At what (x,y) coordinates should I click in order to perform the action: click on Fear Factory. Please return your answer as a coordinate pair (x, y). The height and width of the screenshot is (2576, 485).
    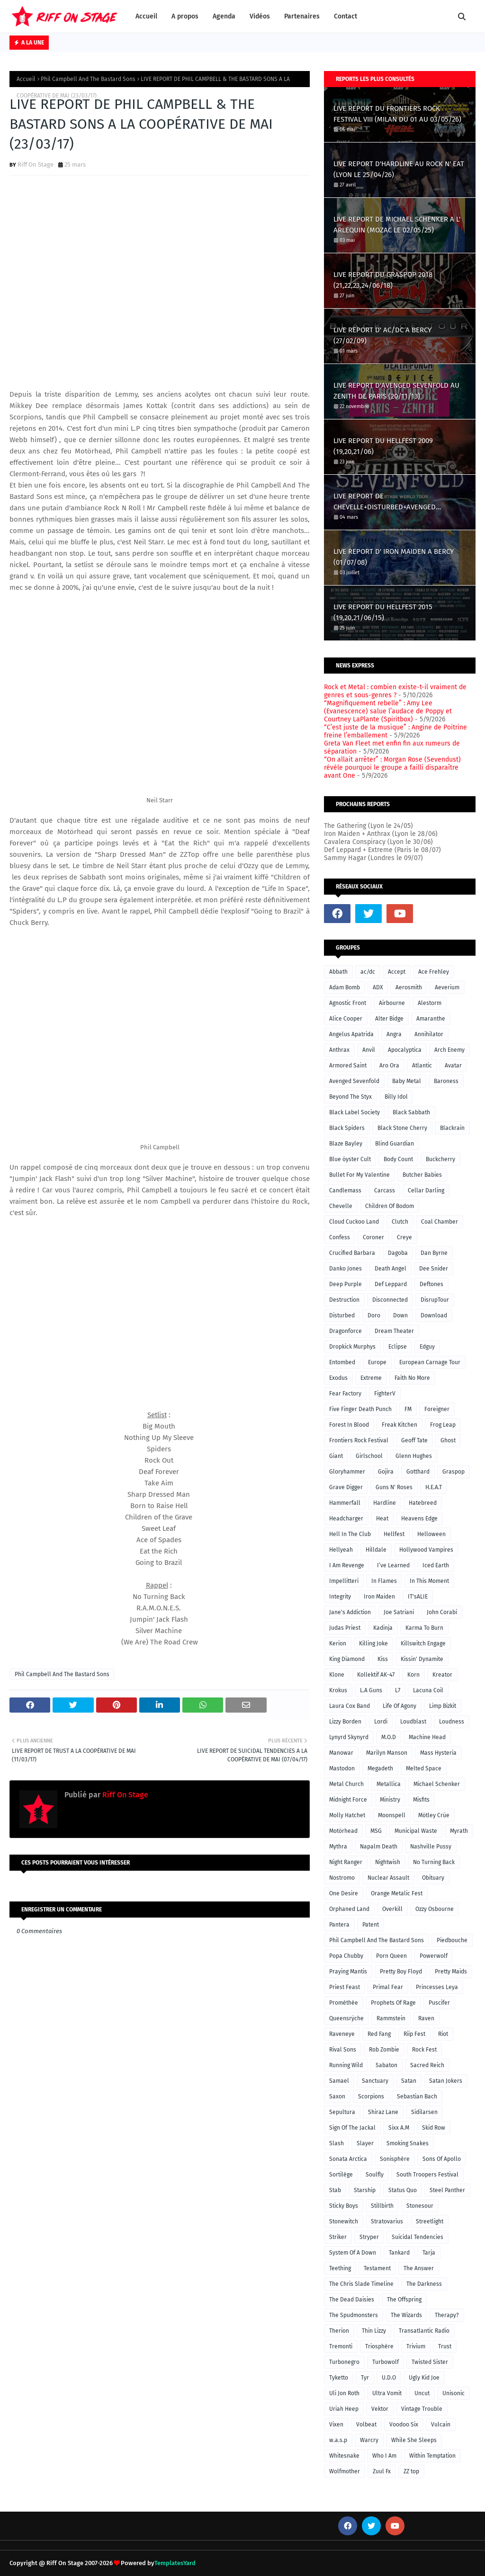
    Looking at the image, I should click on (345, 1393).